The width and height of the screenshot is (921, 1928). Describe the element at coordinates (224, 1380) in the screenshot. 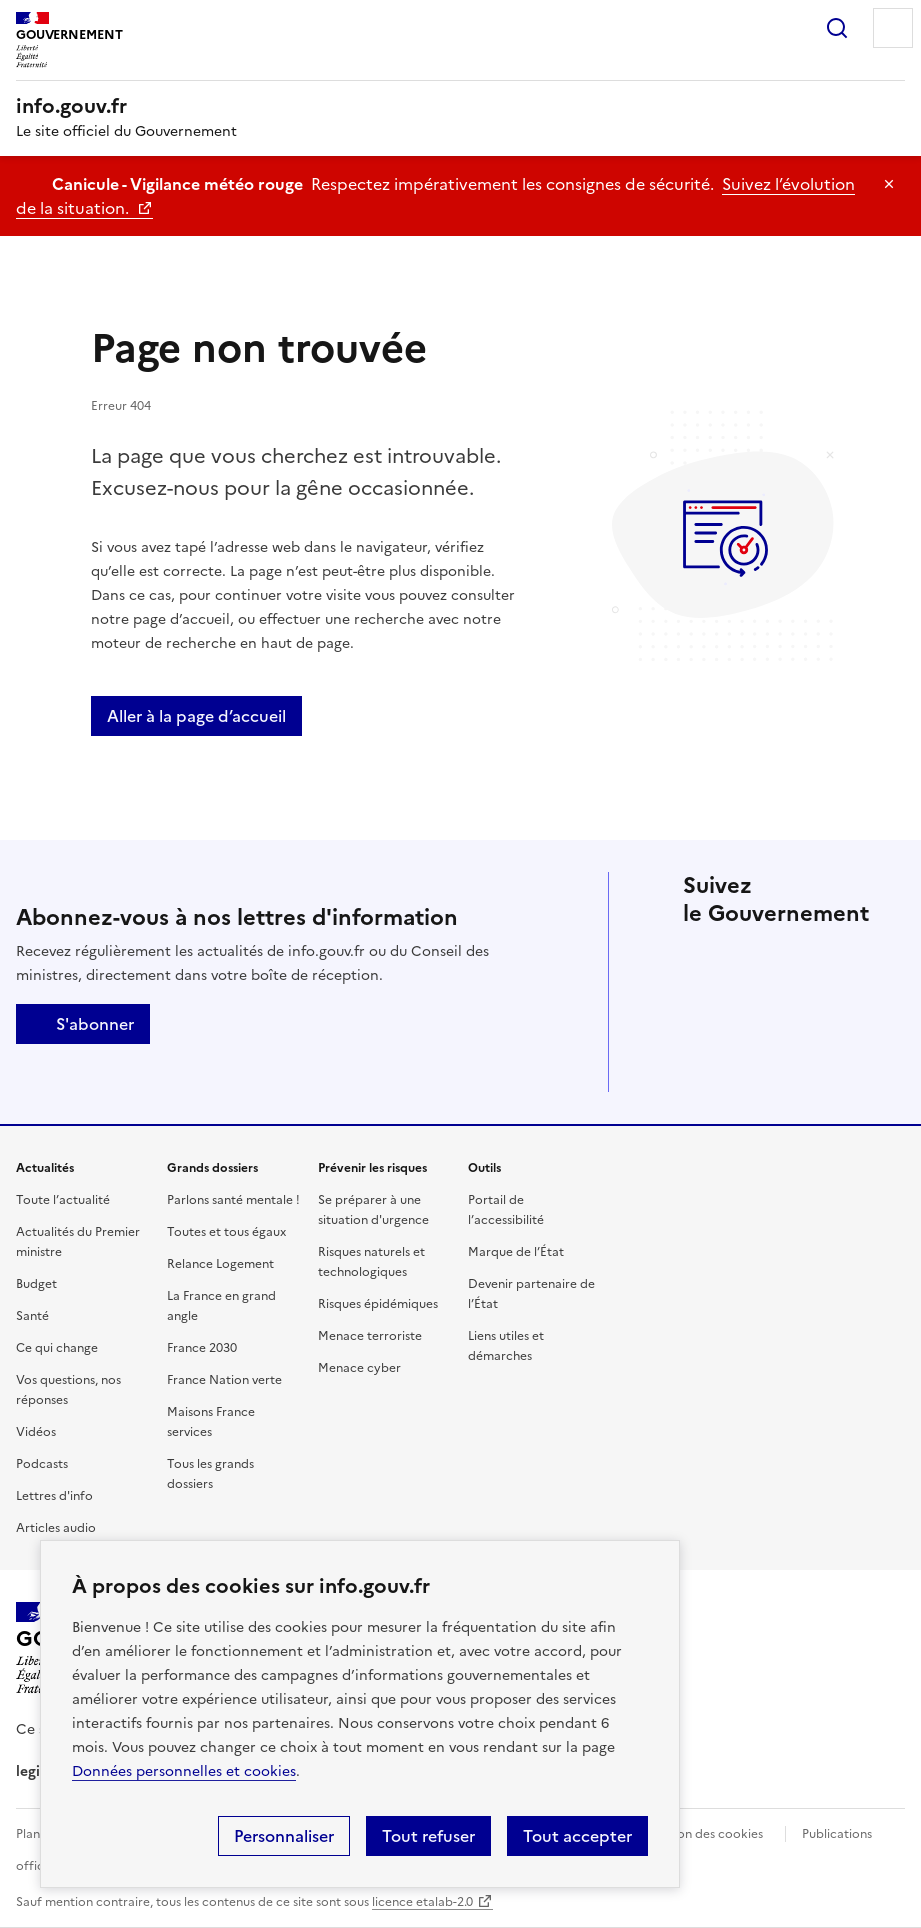

I see `France Nation verte` at that location.